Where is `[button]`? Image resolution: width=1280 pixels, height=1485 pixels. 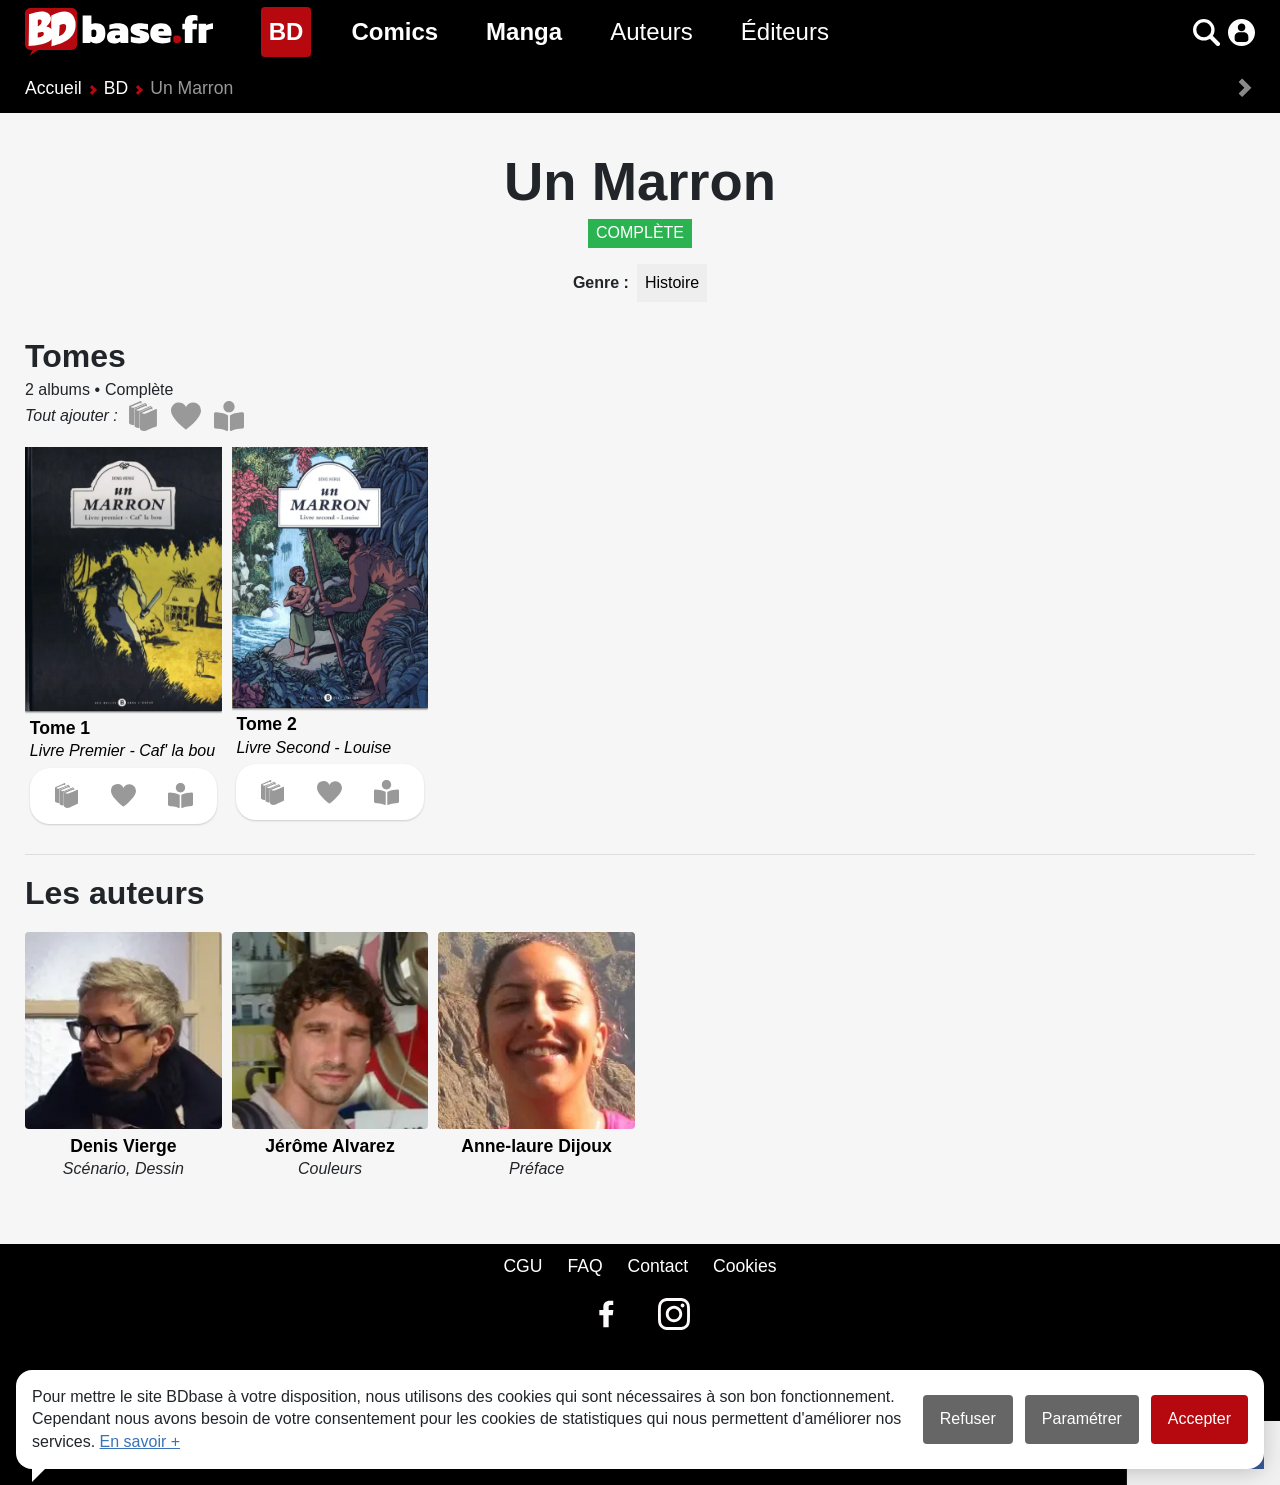 [button] is located at coordinates (1206, 32).